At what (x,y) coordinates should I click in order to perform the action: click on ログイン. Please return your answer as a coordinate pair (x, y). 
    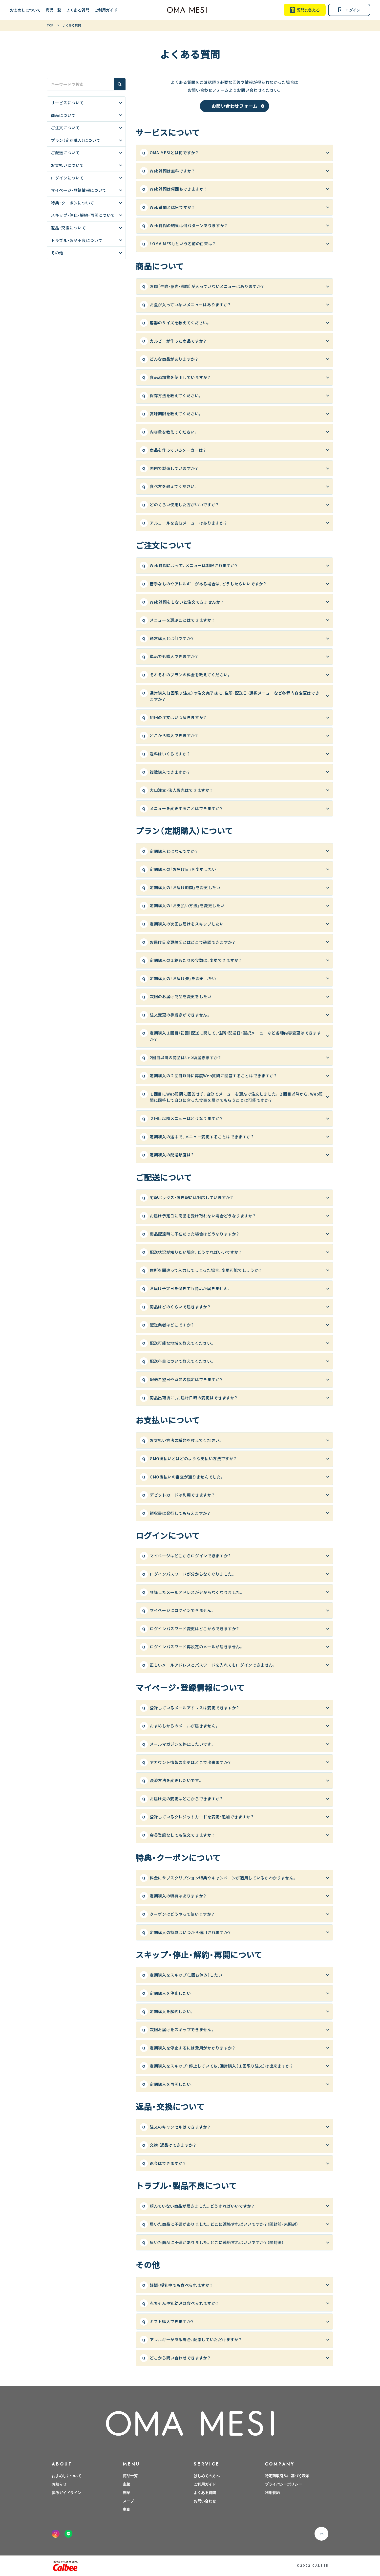
    Looking at the image, I should click on (349, 10).